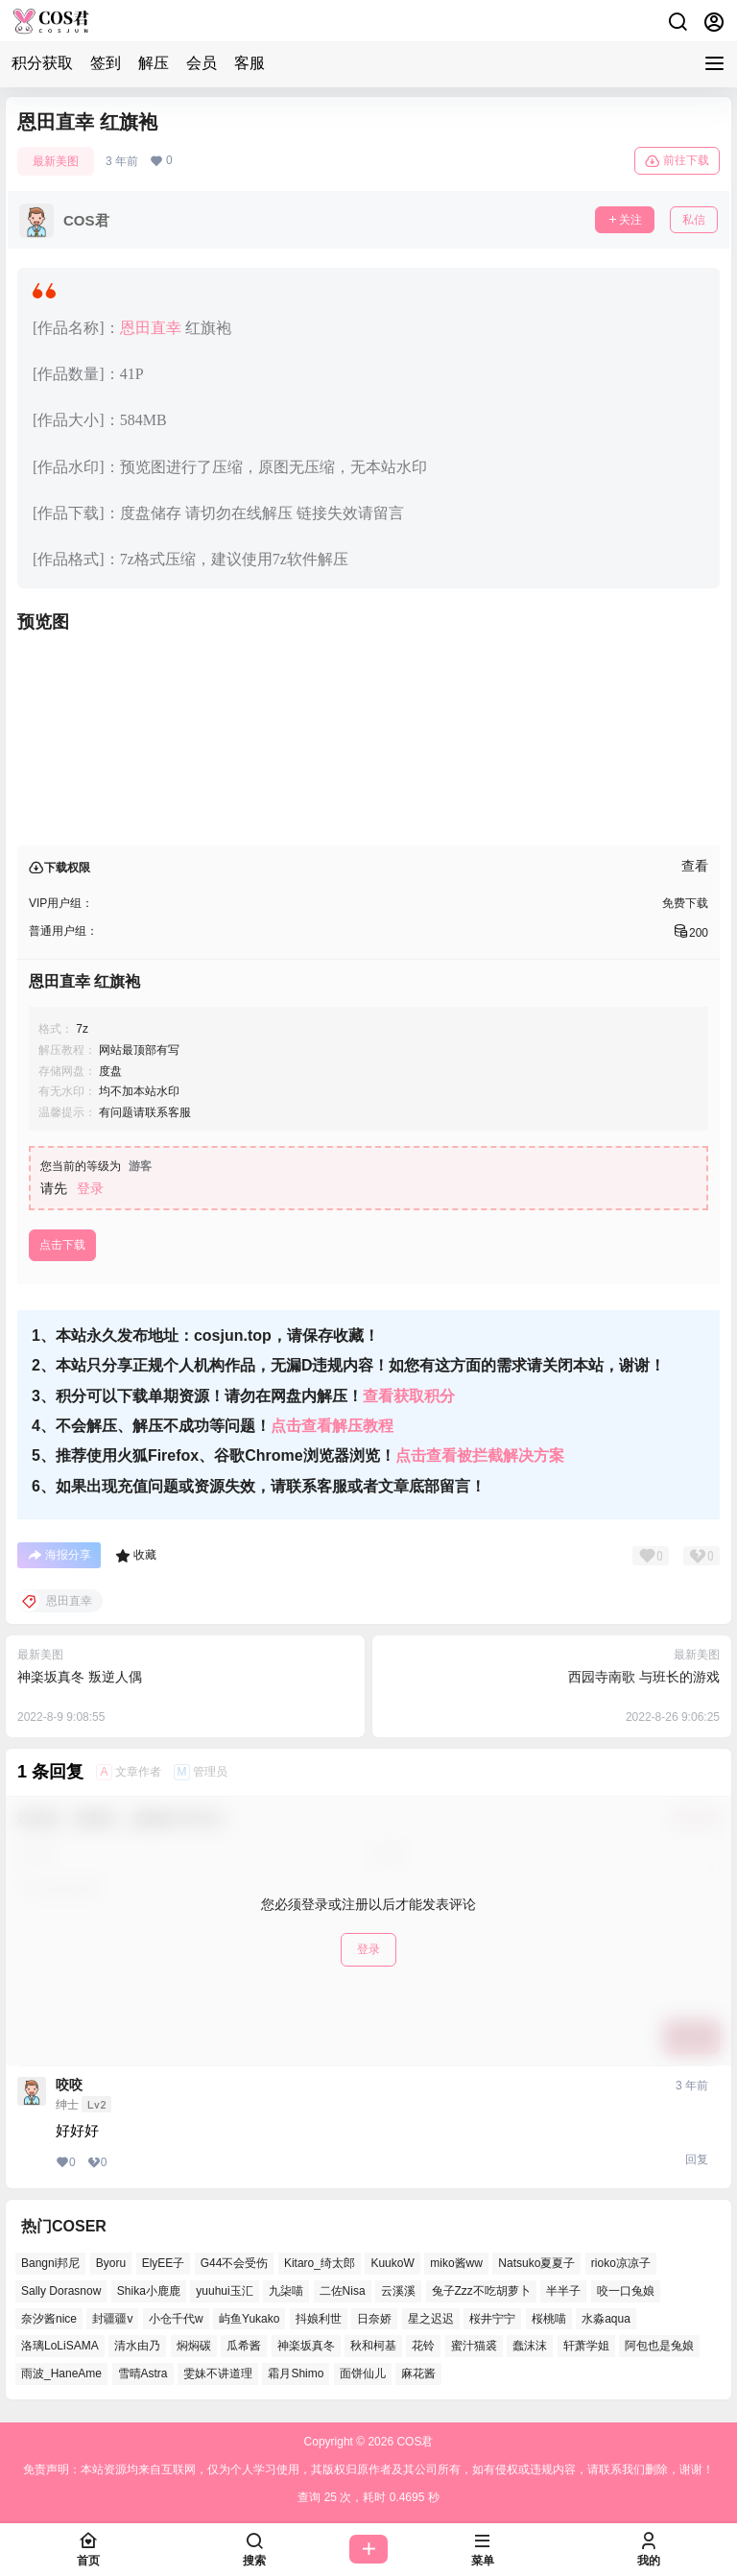  What do you see at coordinates (79, 1676) in the screenshot?
I see `神楽坂真冬 叛逆人偶` at bounding box center [79, 1676].